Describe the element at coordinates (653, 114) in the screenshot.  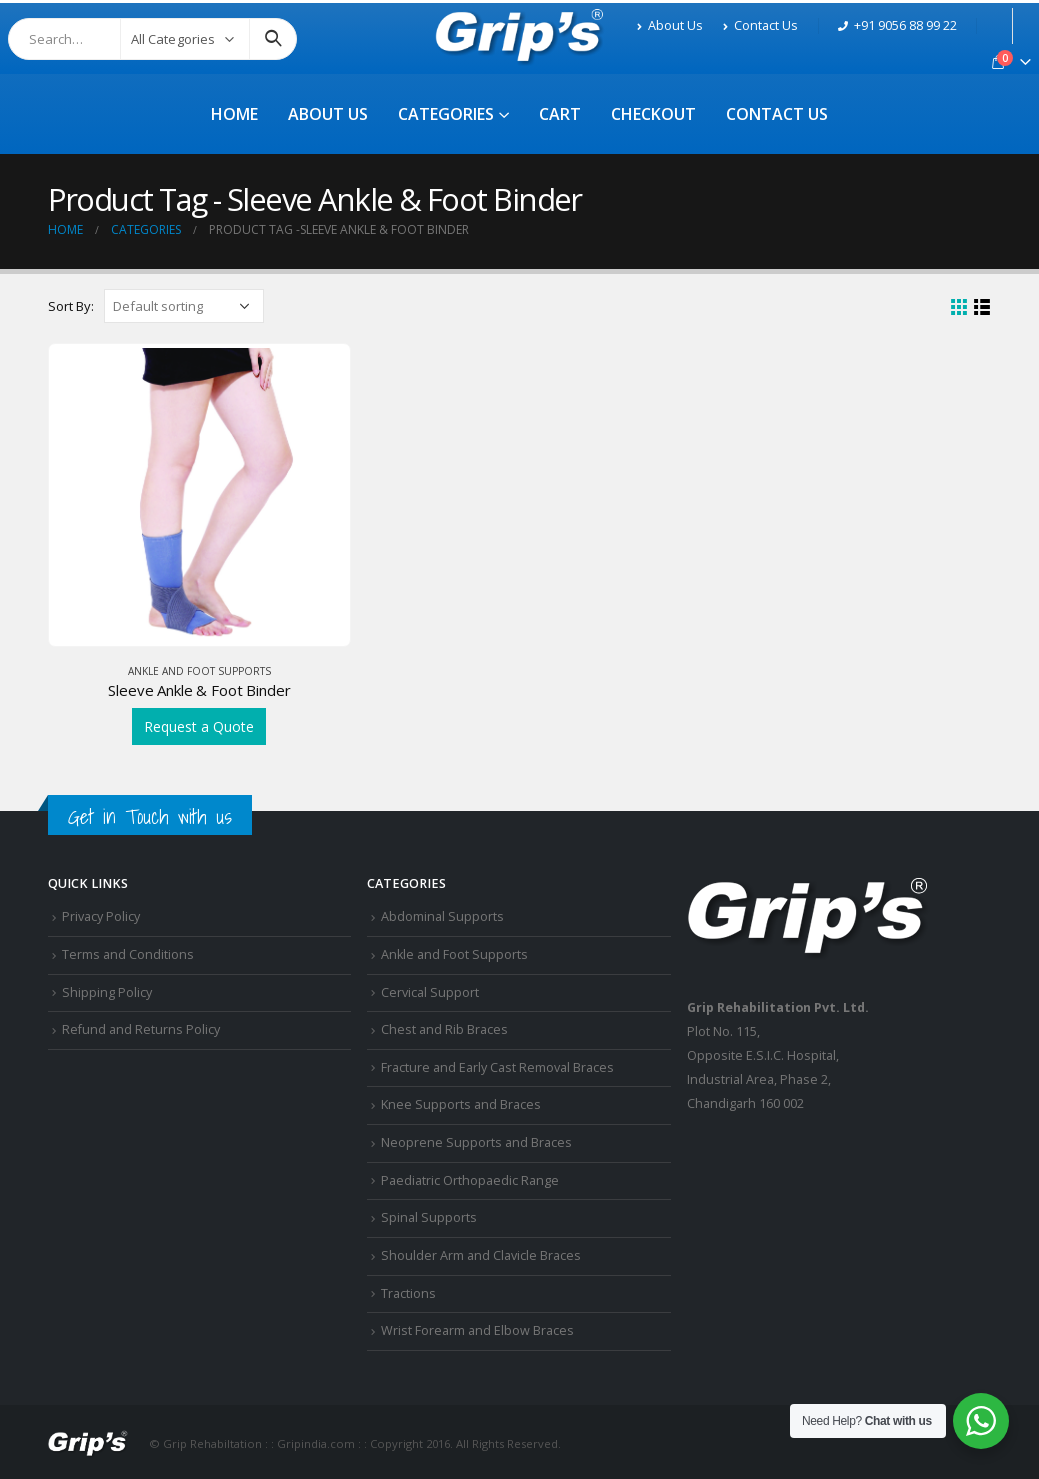
I see `Checkout` at that location.